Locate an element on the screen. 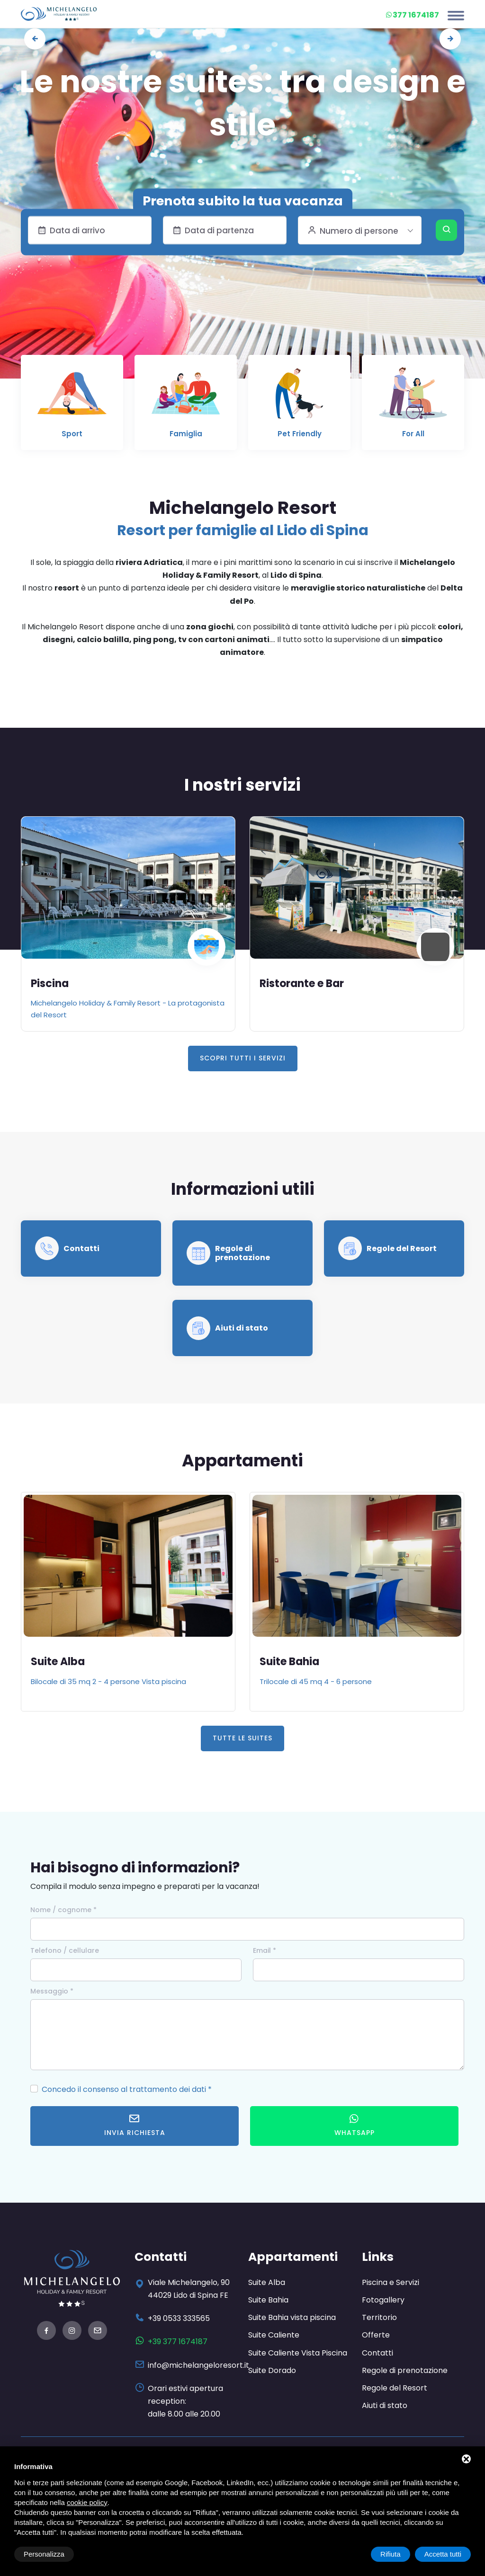 The image size is (485, 2576). Tutte le Suites is located at coordinates (242, 1738).